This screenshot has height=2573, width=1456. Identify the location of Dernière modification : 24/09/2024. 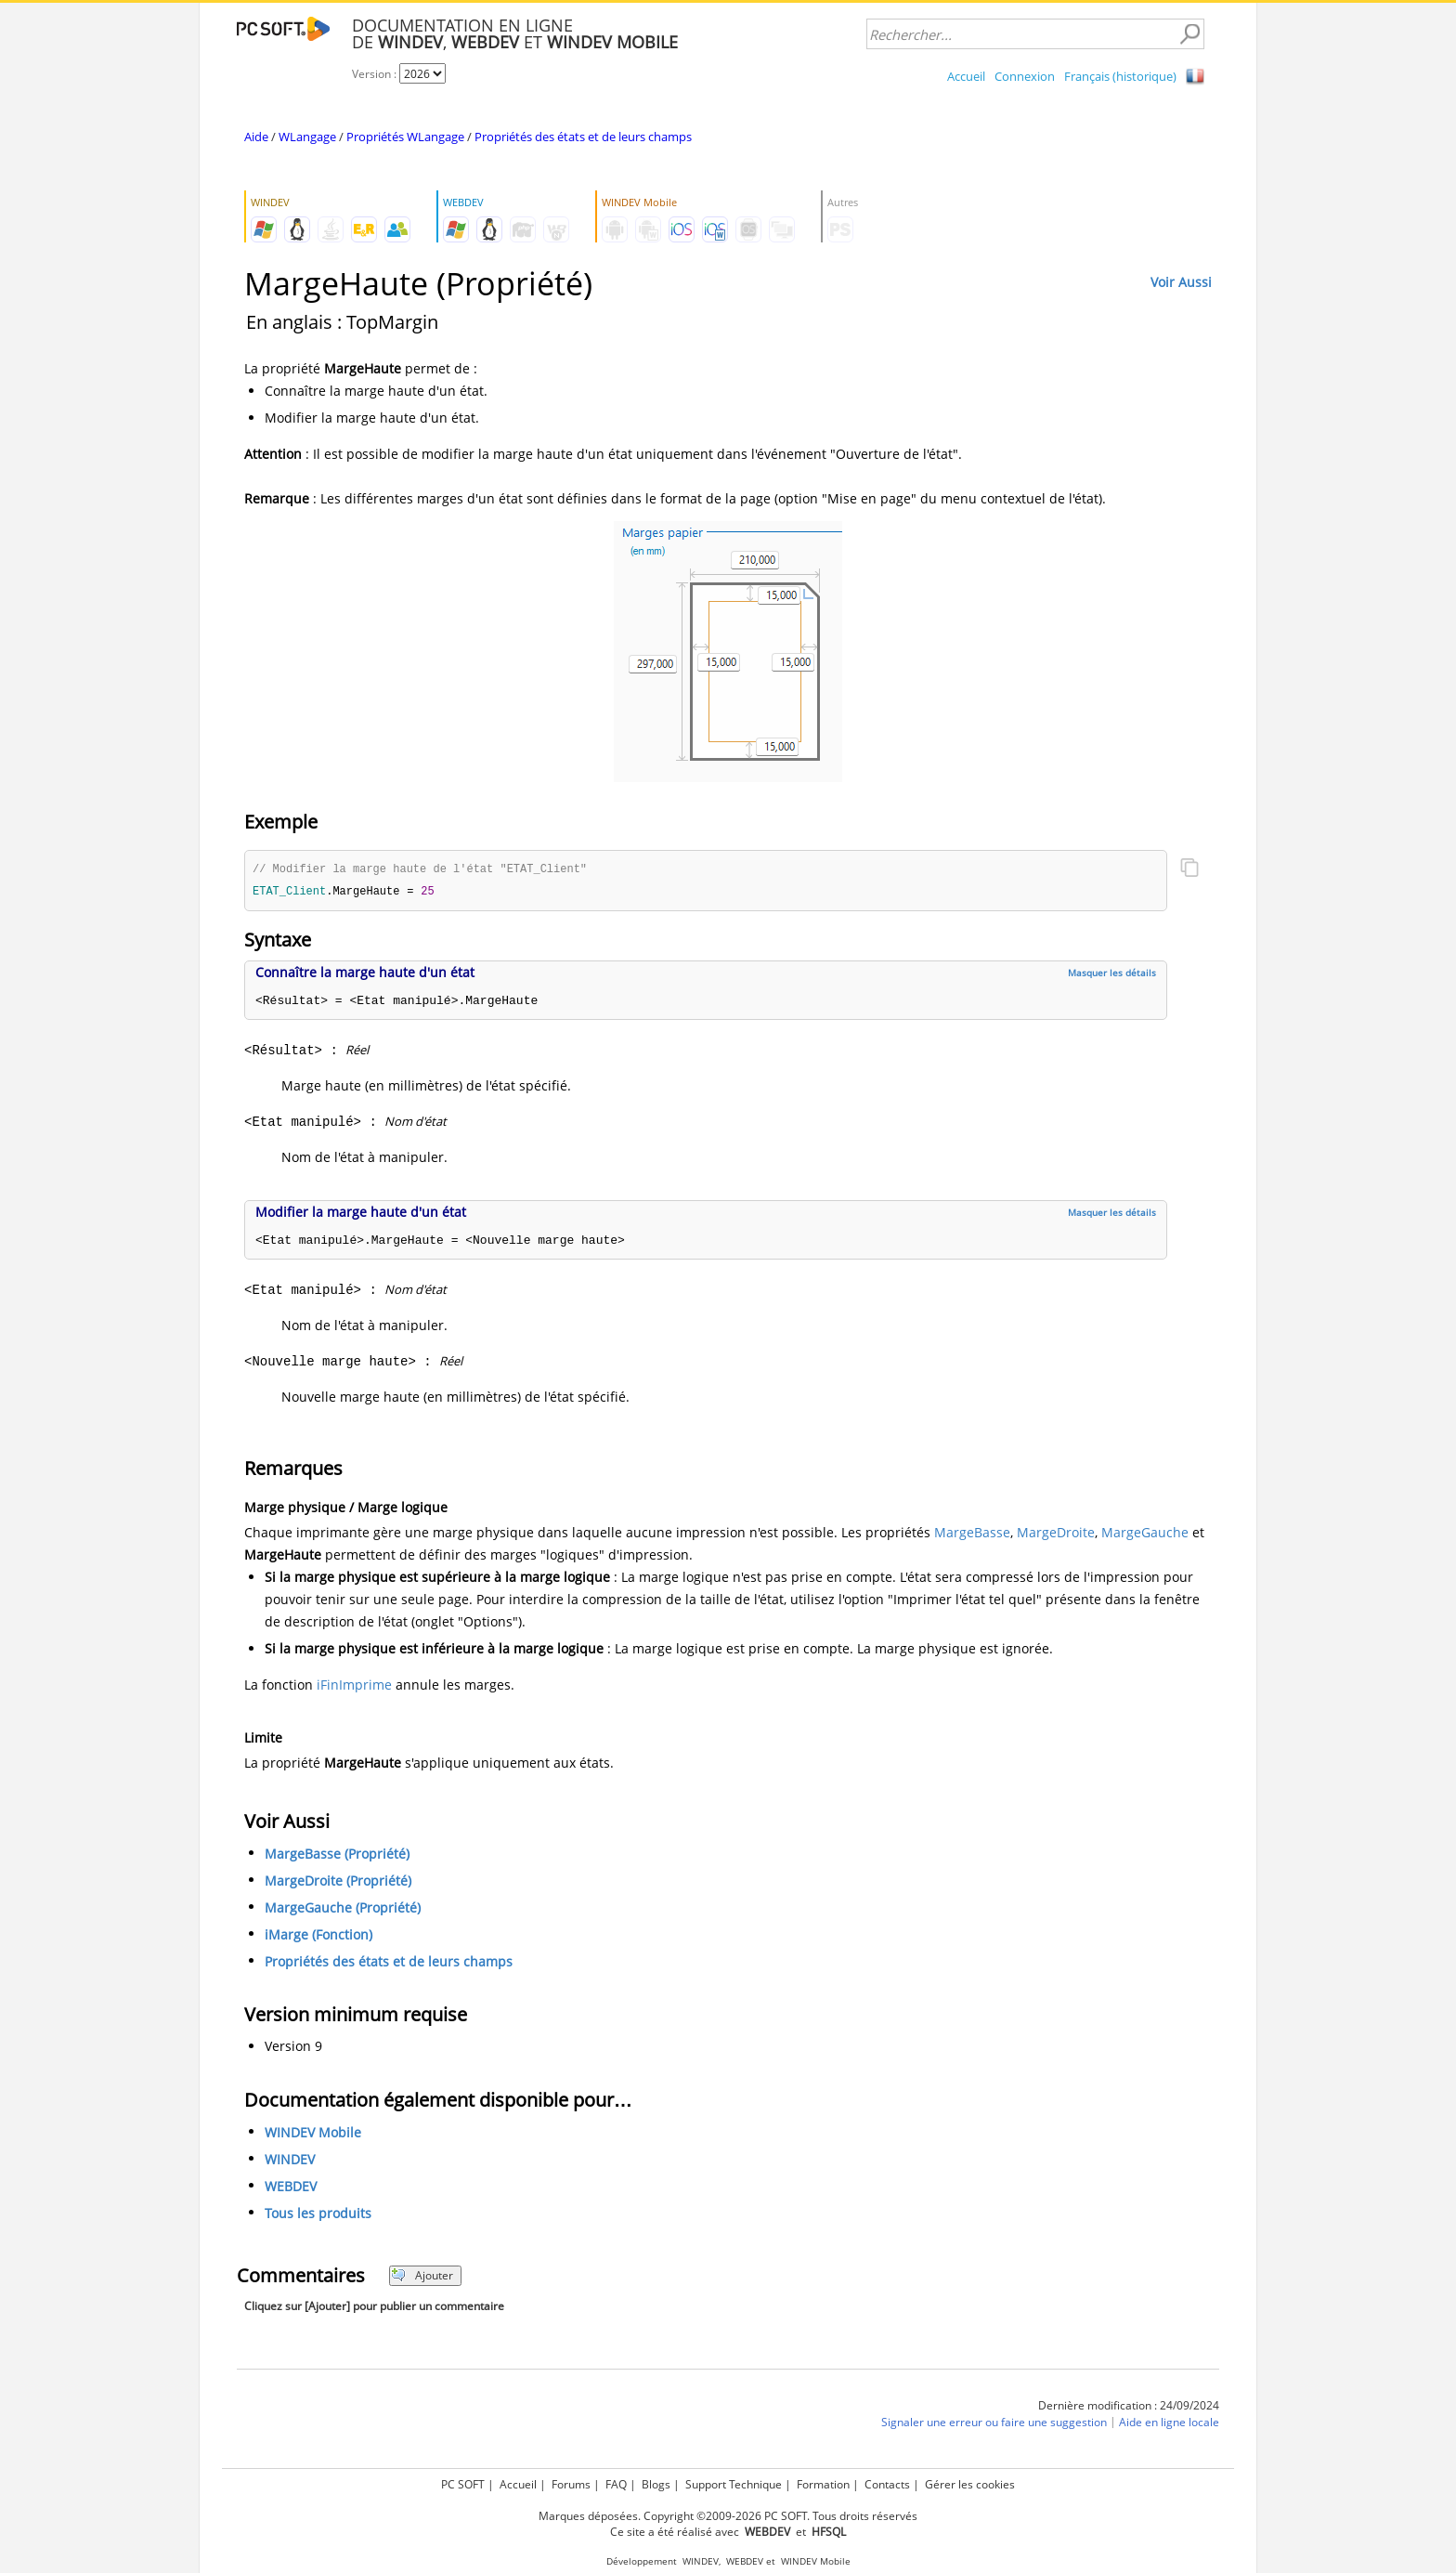
(1128, 2407).